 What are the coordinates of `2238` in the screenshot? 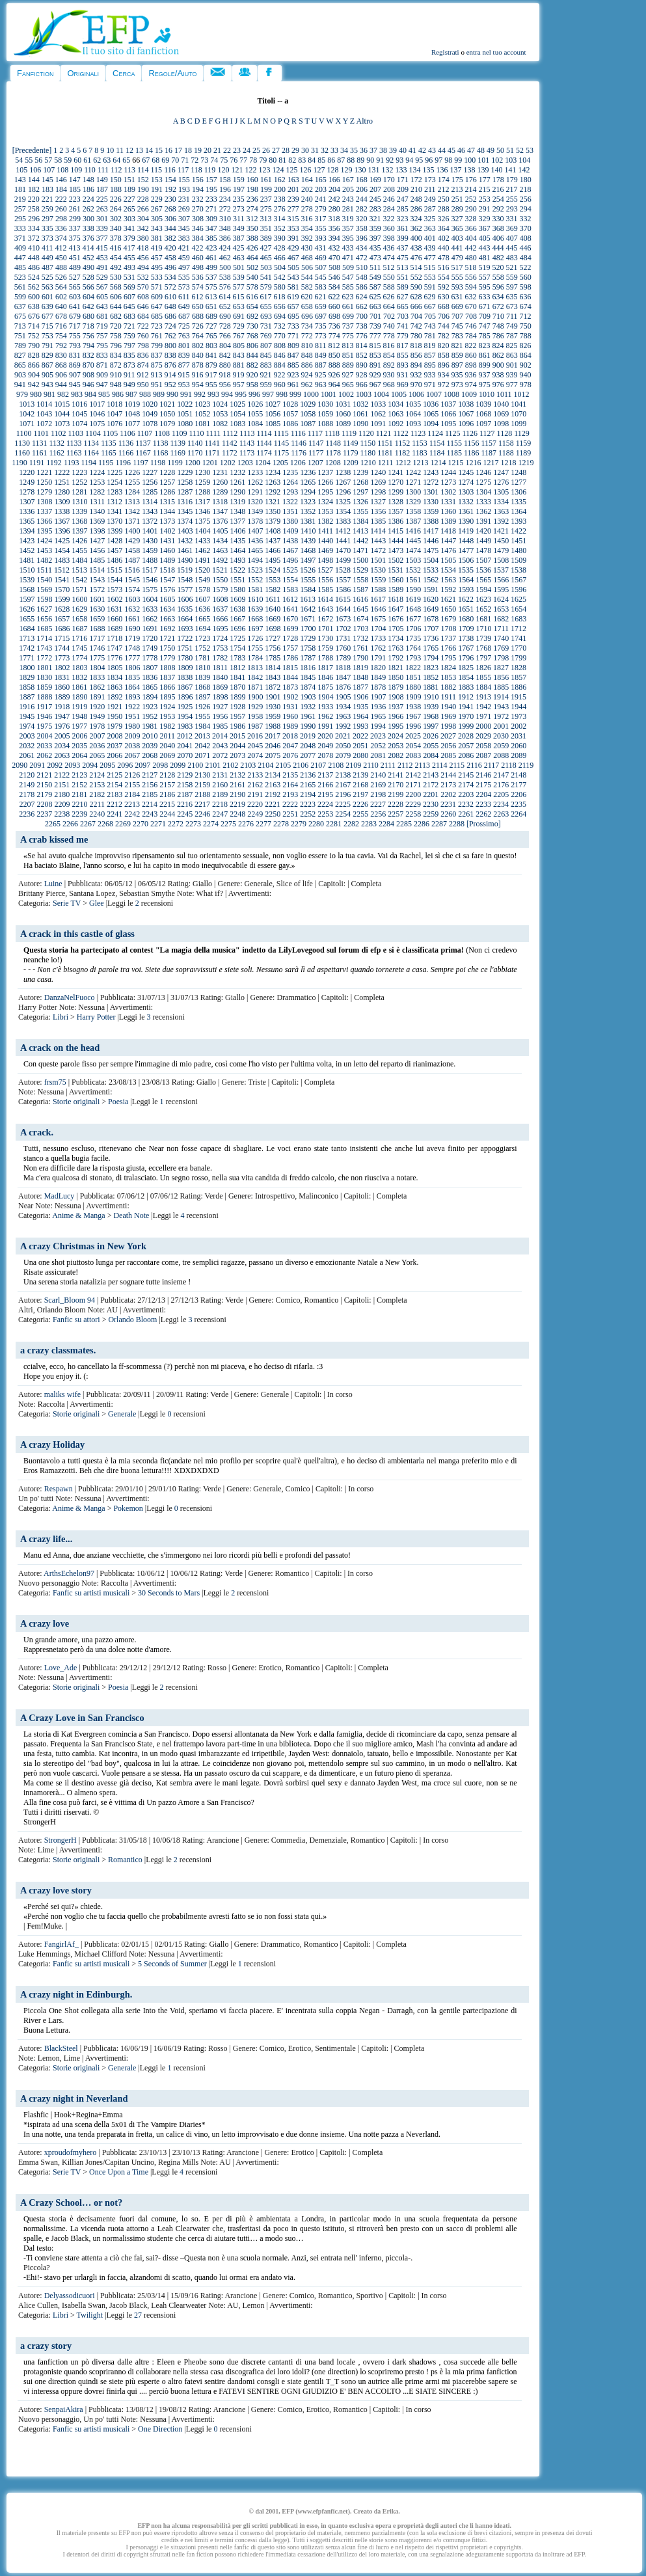 It's located at (62, 814).